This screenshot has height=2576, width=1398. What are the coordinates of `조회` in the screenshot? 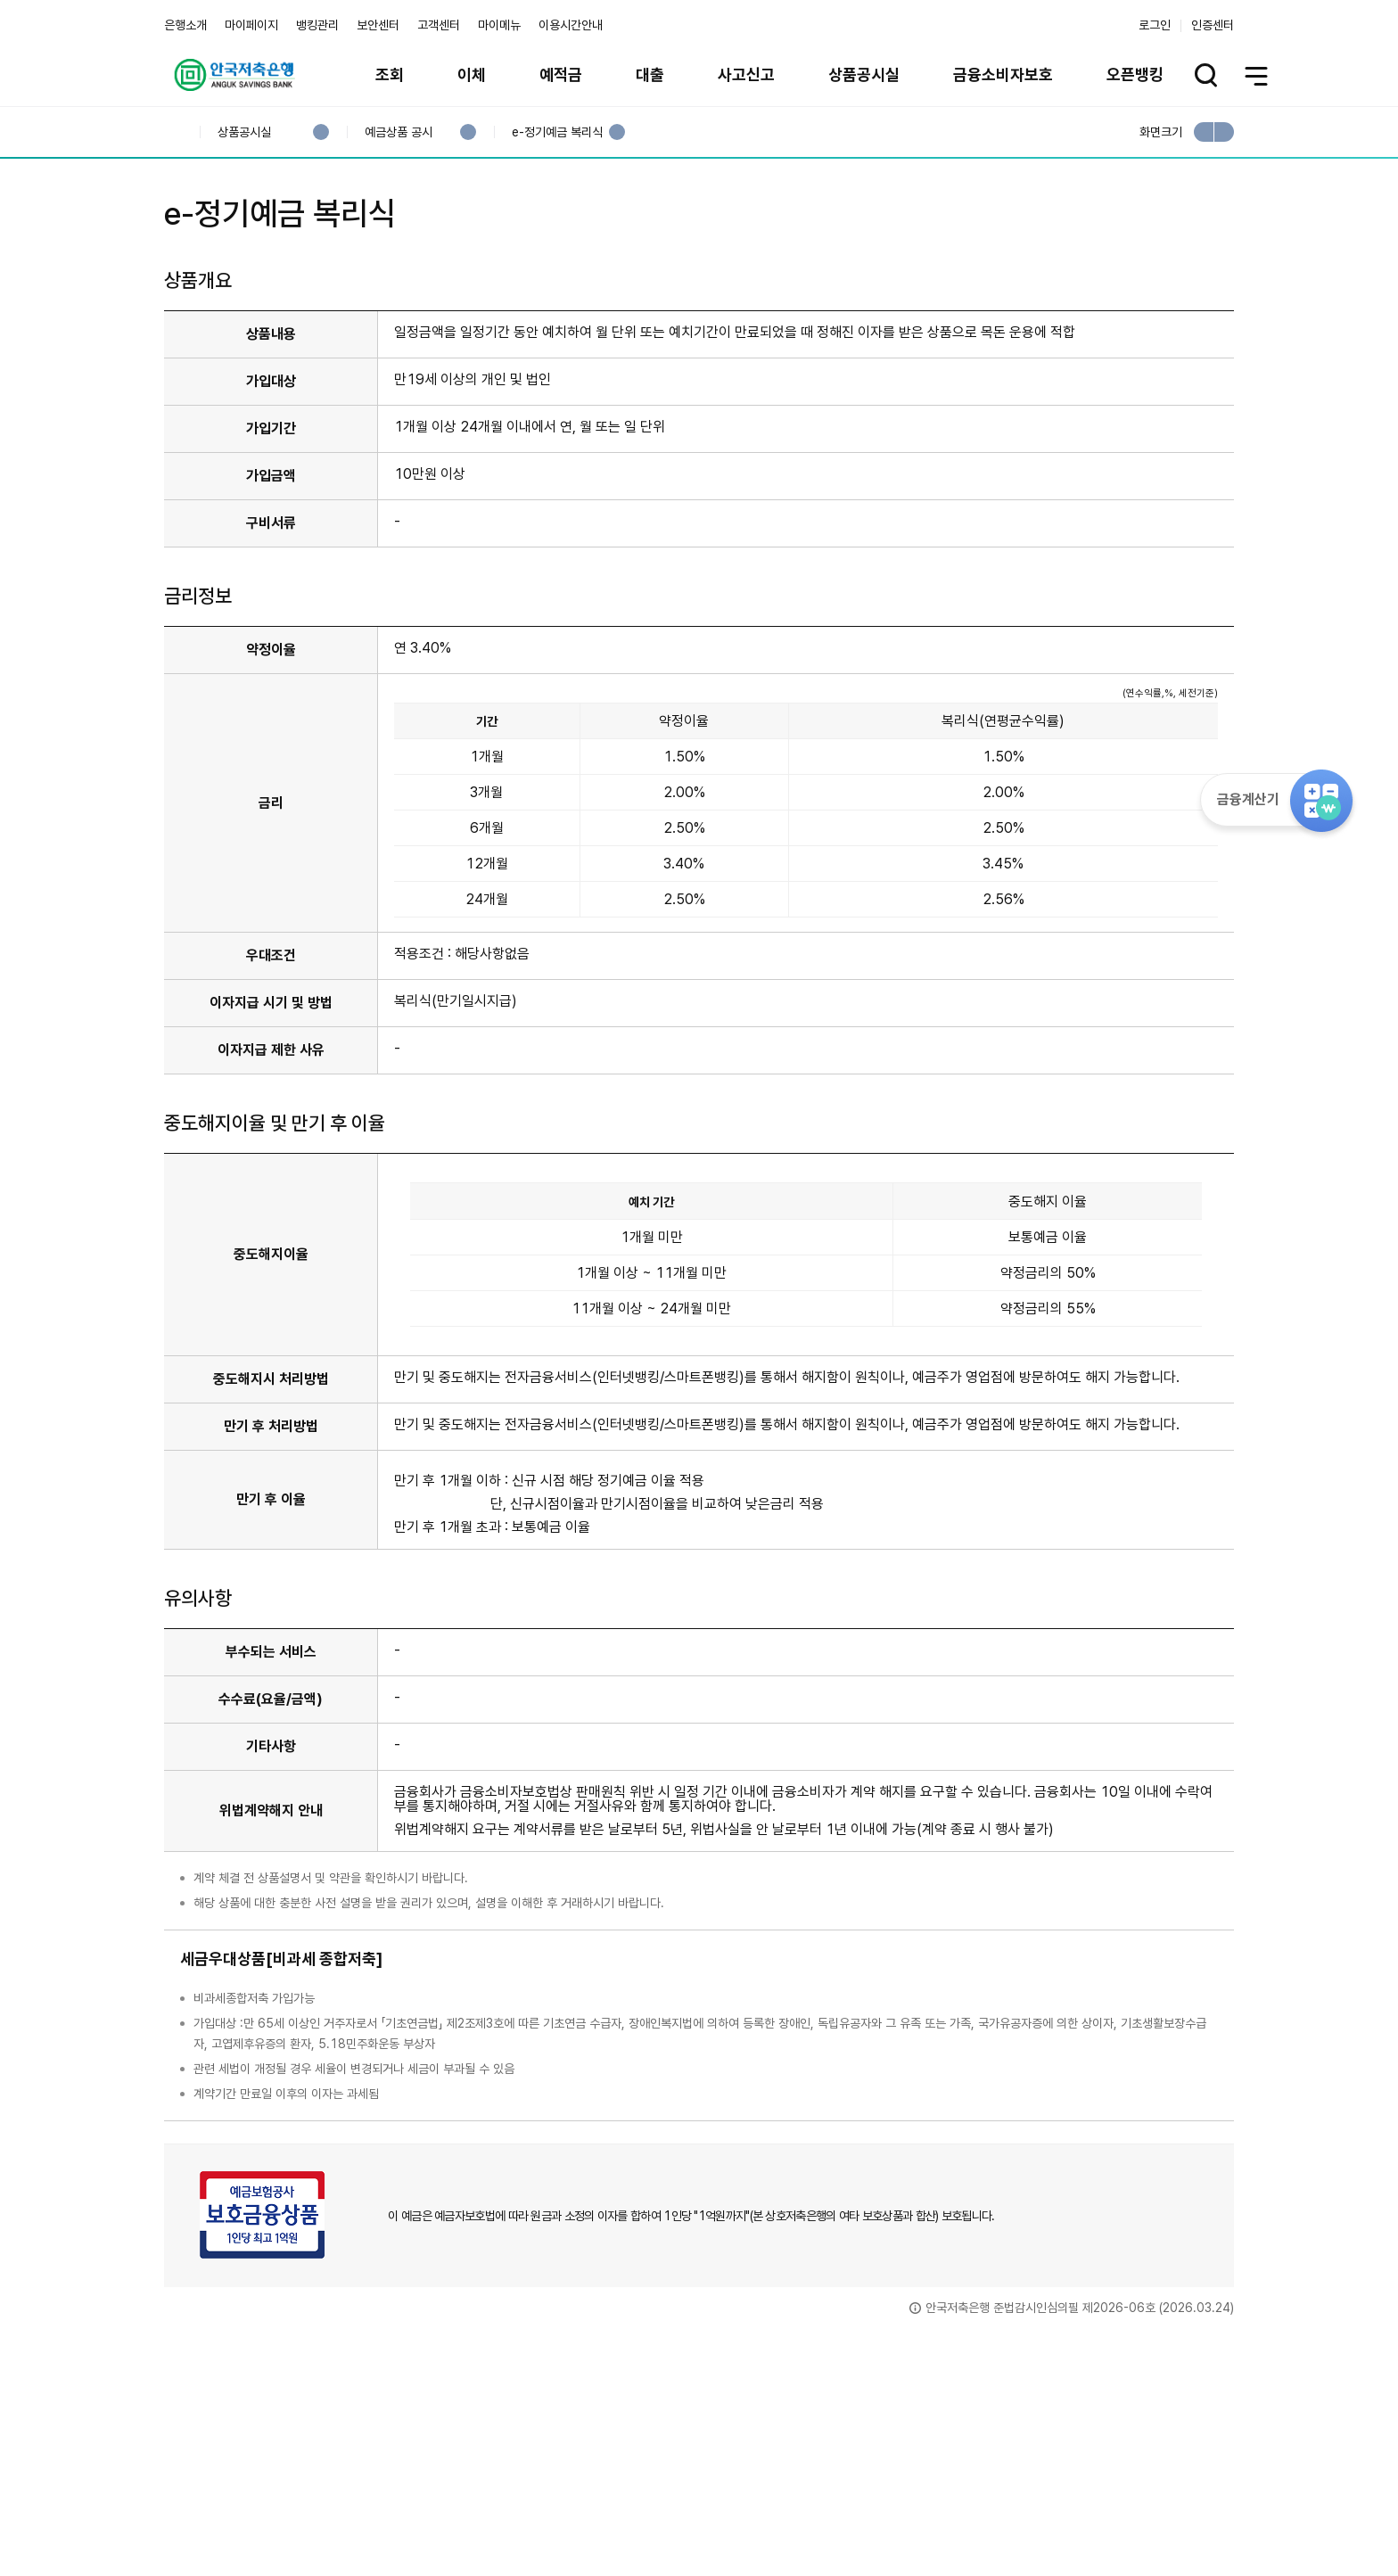 It's located at (389, 74).